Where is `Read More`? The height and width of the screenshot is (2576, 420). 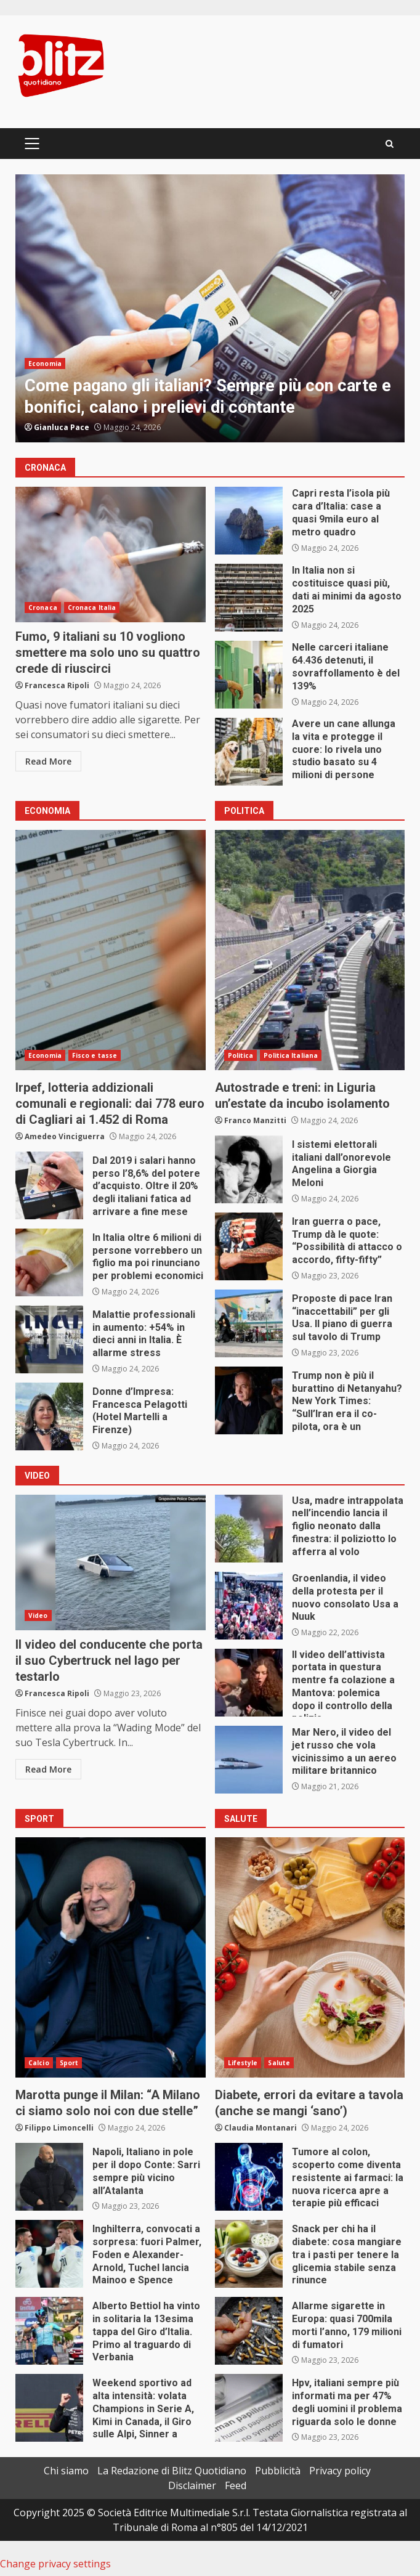 Read More is located at coordinates (48, 761).